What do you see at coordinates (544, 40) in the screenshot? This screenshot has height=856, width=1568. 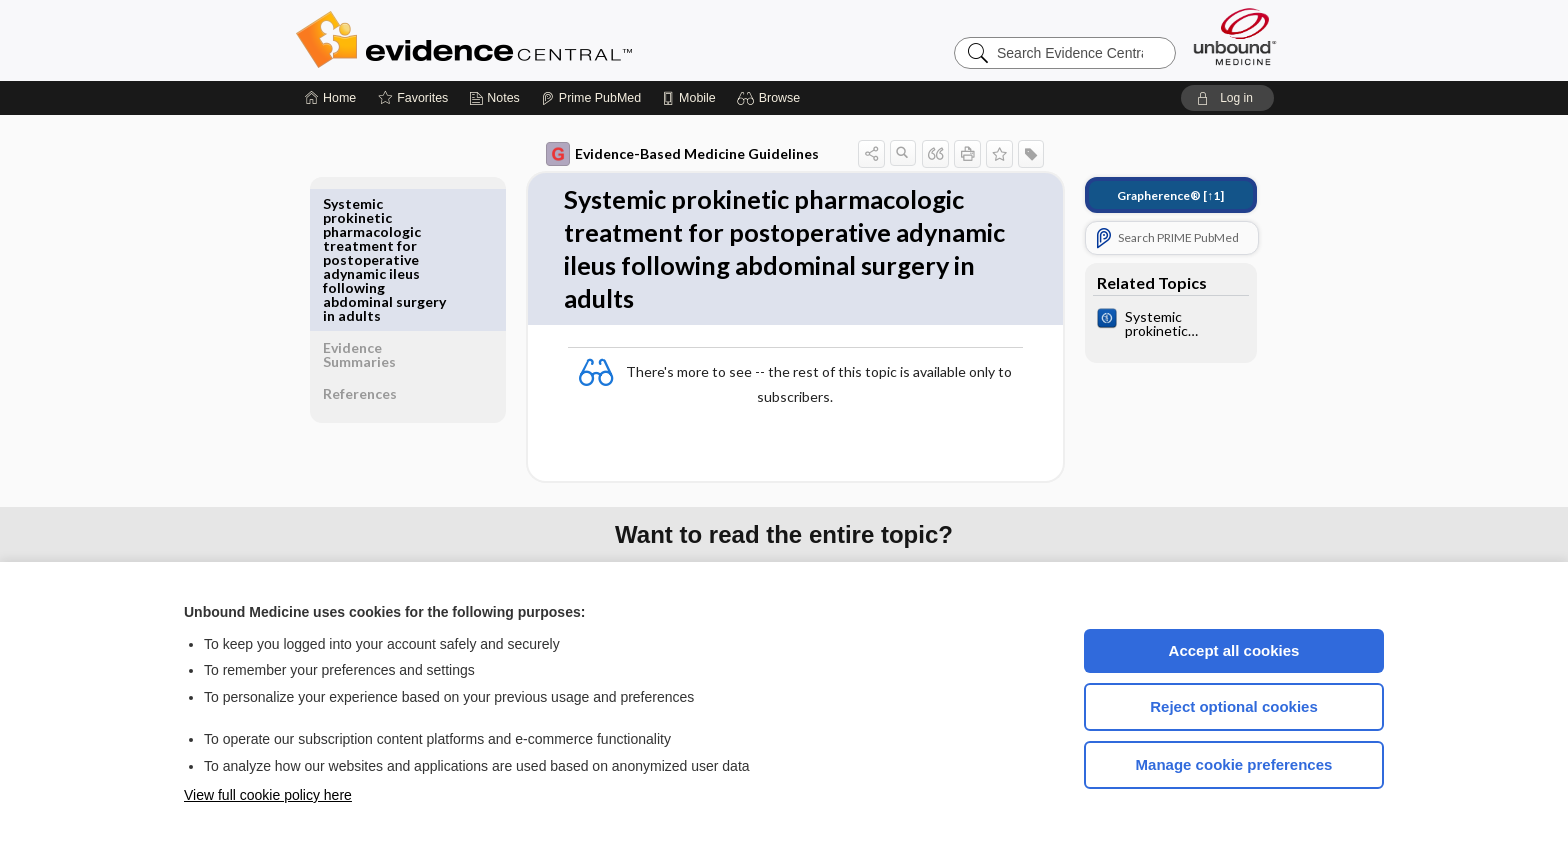 I see `Evidence Central` at bounding box center [544, 40].